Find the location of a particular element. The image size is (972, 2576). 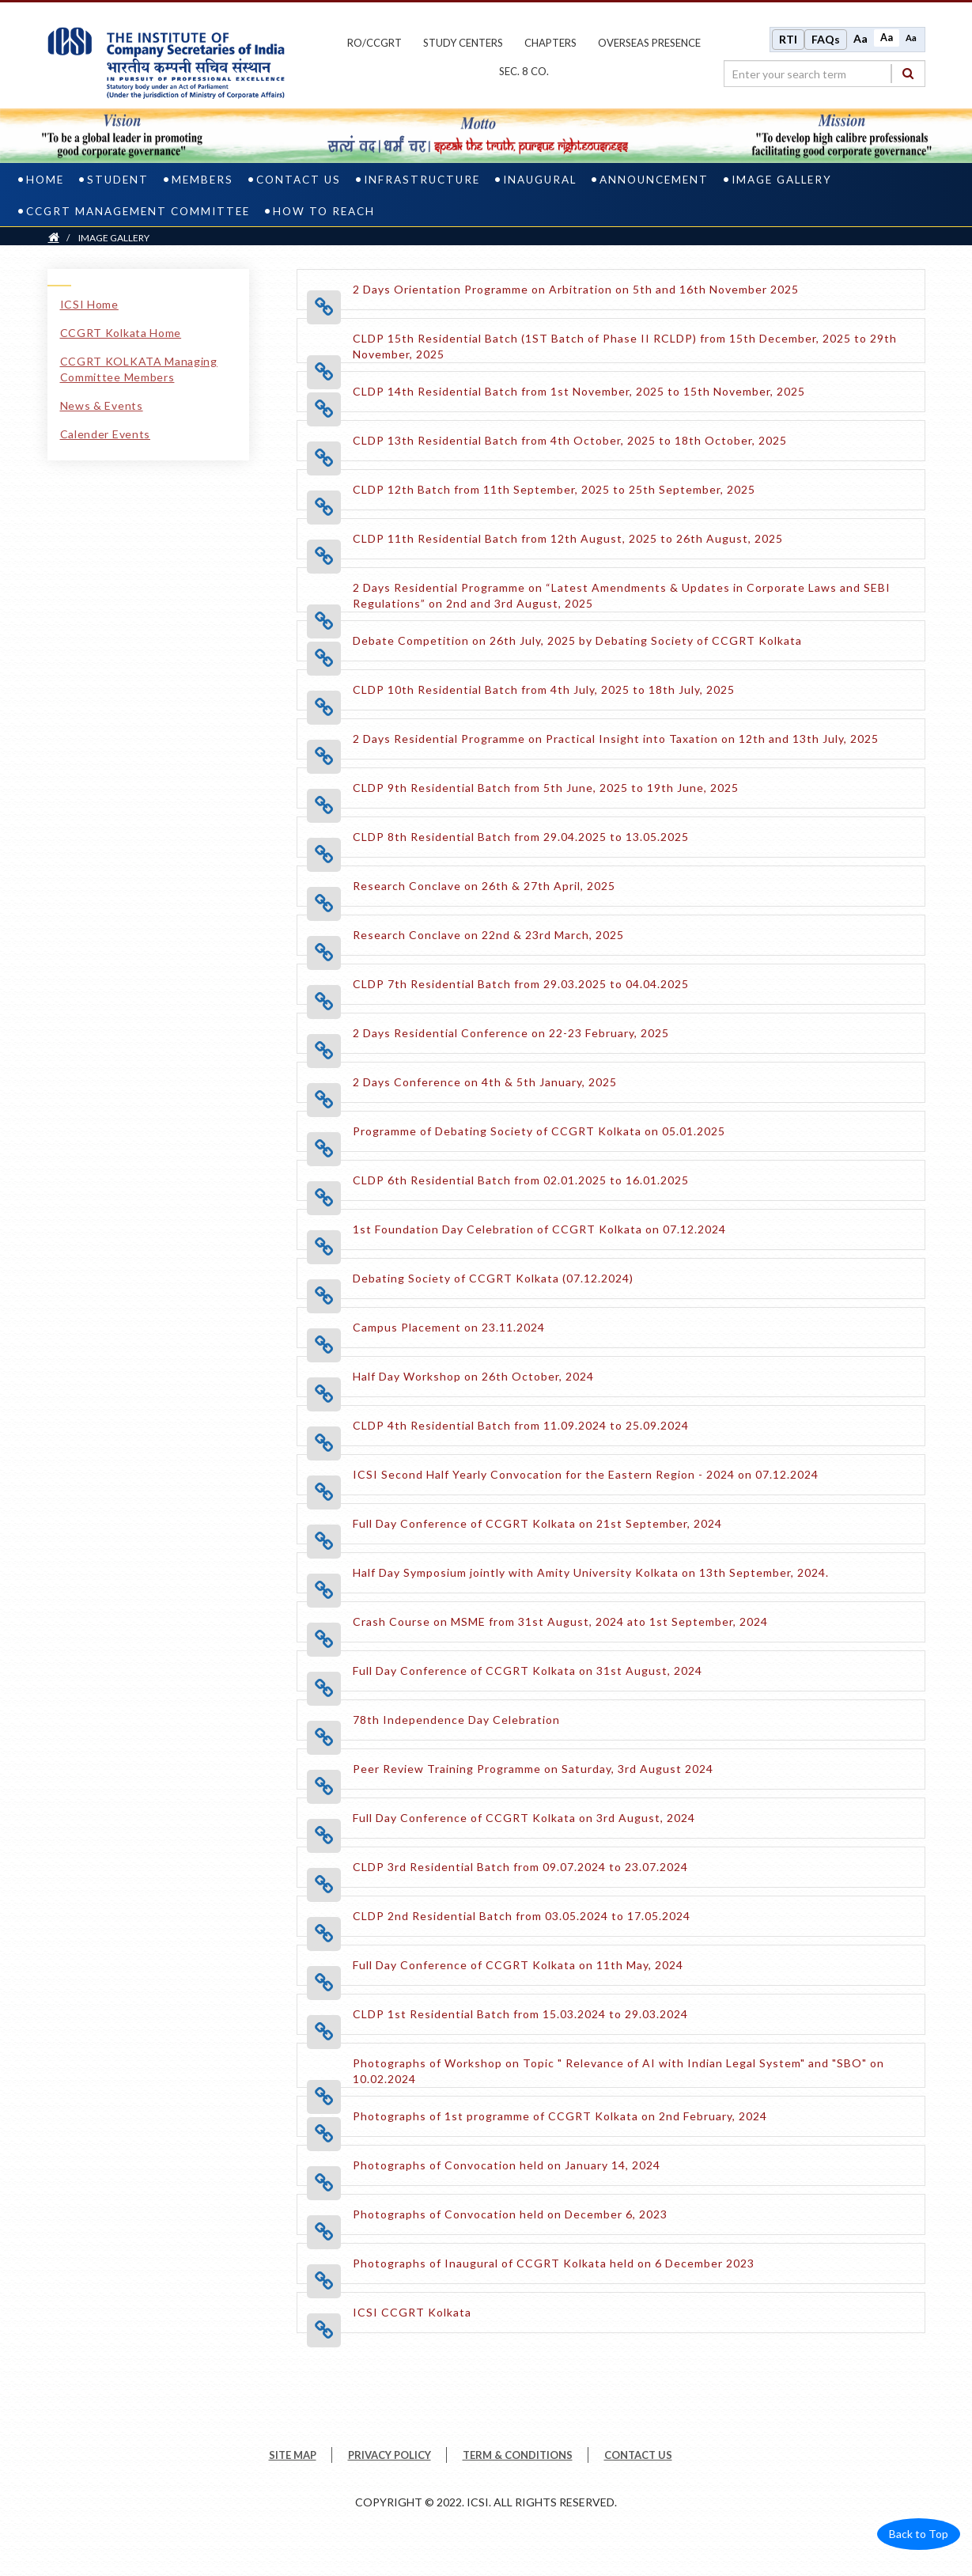

[CLDP 7th Residential Batch from 29.03.2025 to 04.04.2025 opens a new tab] is located at coordinates (521, 981).